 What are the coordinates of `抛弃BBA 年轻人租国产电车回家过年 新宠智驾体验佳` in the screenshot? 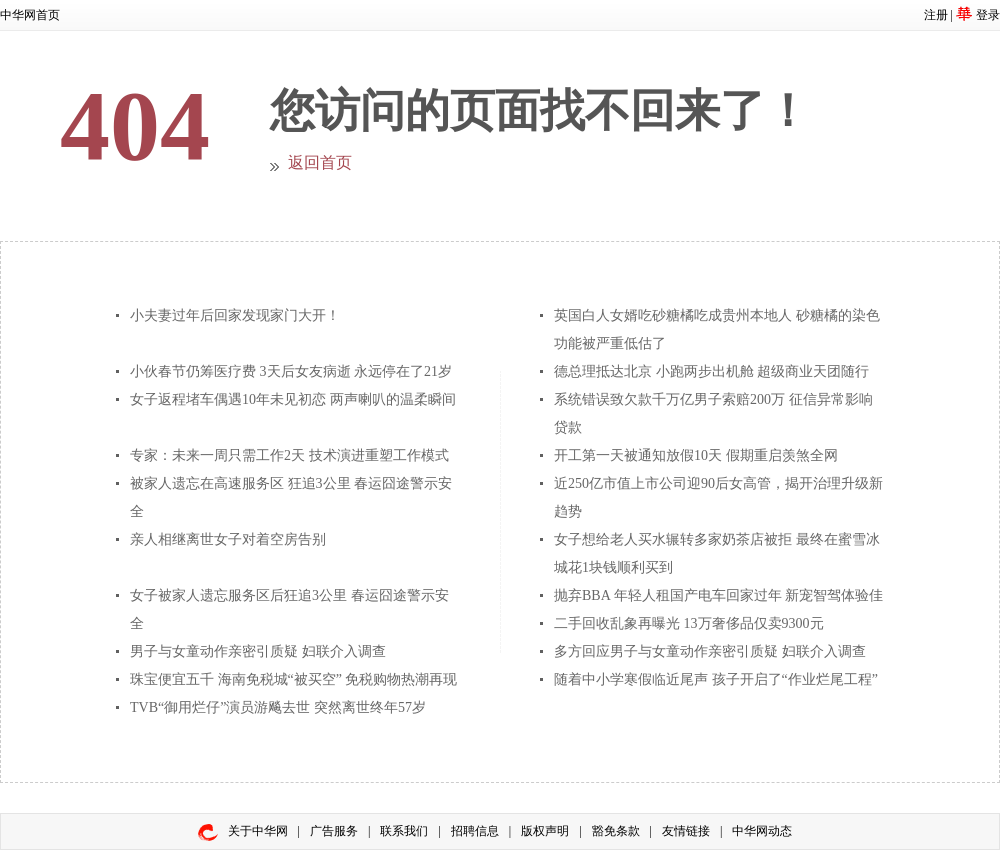 It's located at (718, 595).